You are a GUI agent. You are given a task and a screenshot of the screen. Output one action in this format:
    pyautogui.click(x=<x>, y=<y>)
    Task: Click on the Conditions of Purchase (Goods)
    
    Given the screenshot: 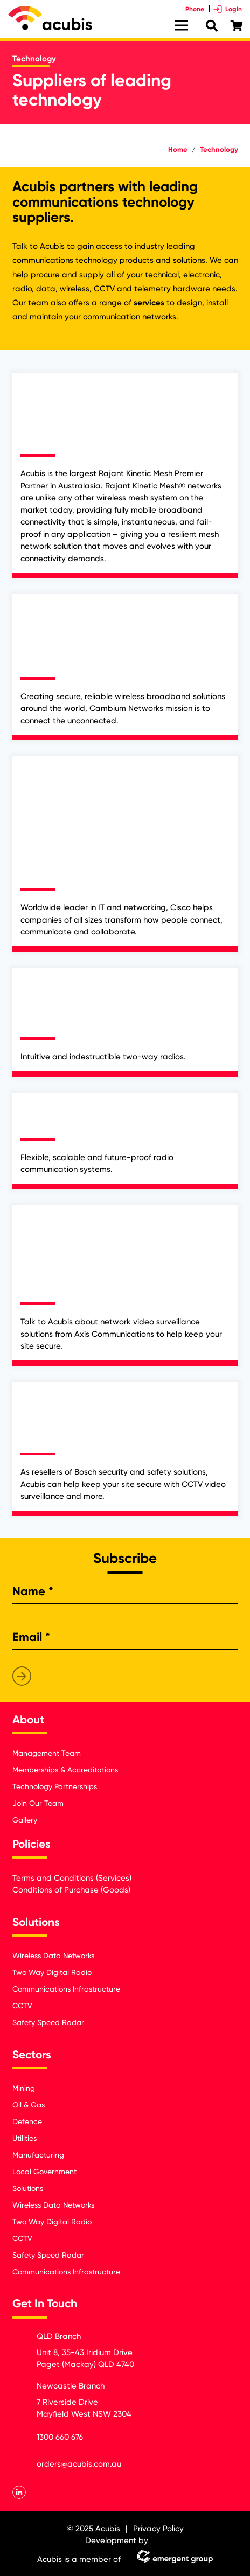 What is the action you would take?
    pyautogui.click(x=71, y=1890)
    